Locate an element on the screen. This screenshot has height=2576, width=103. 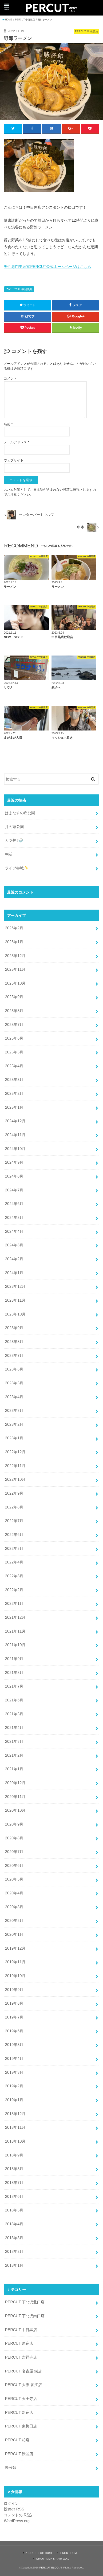
PERCUT HOME is located at coordinates (69, 2553).